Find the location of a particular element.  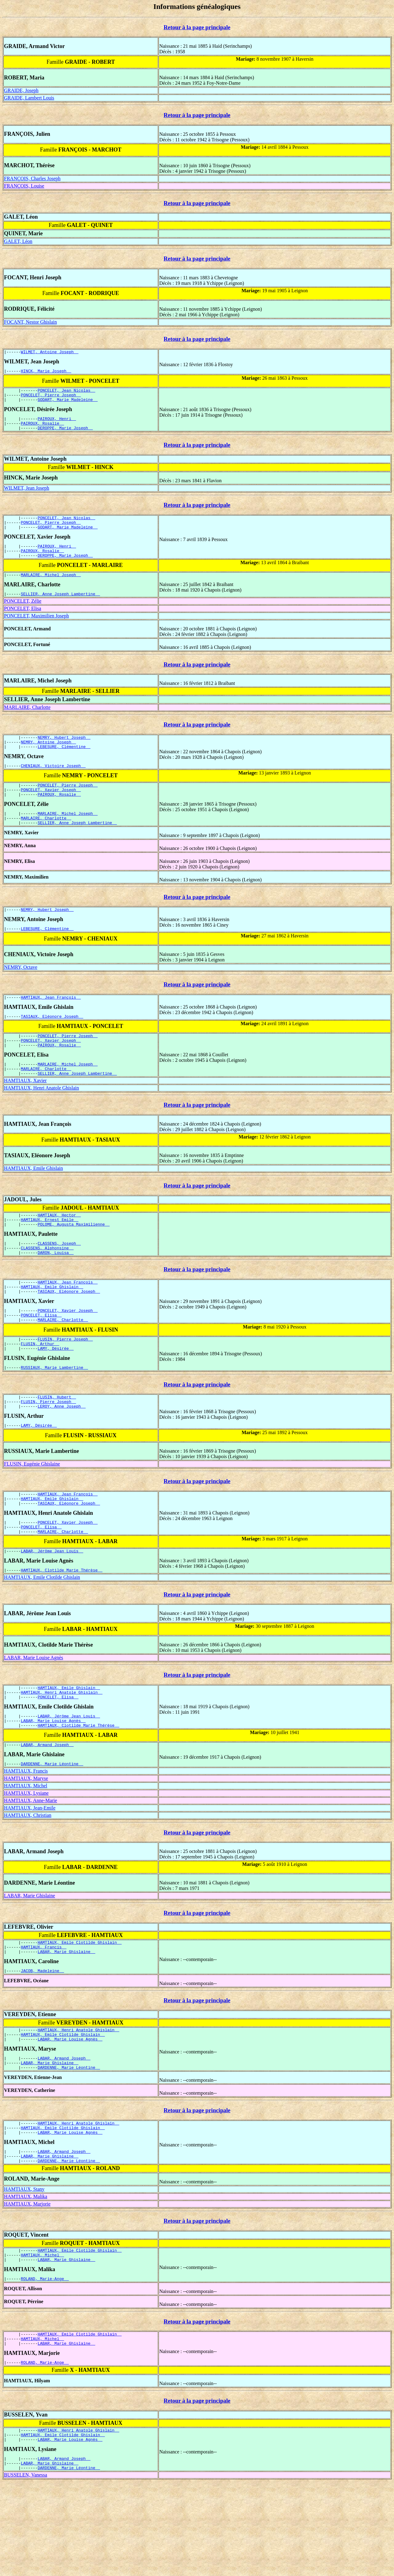

HAMTIAUX, Maryse is located at coordinates (26, 1844).